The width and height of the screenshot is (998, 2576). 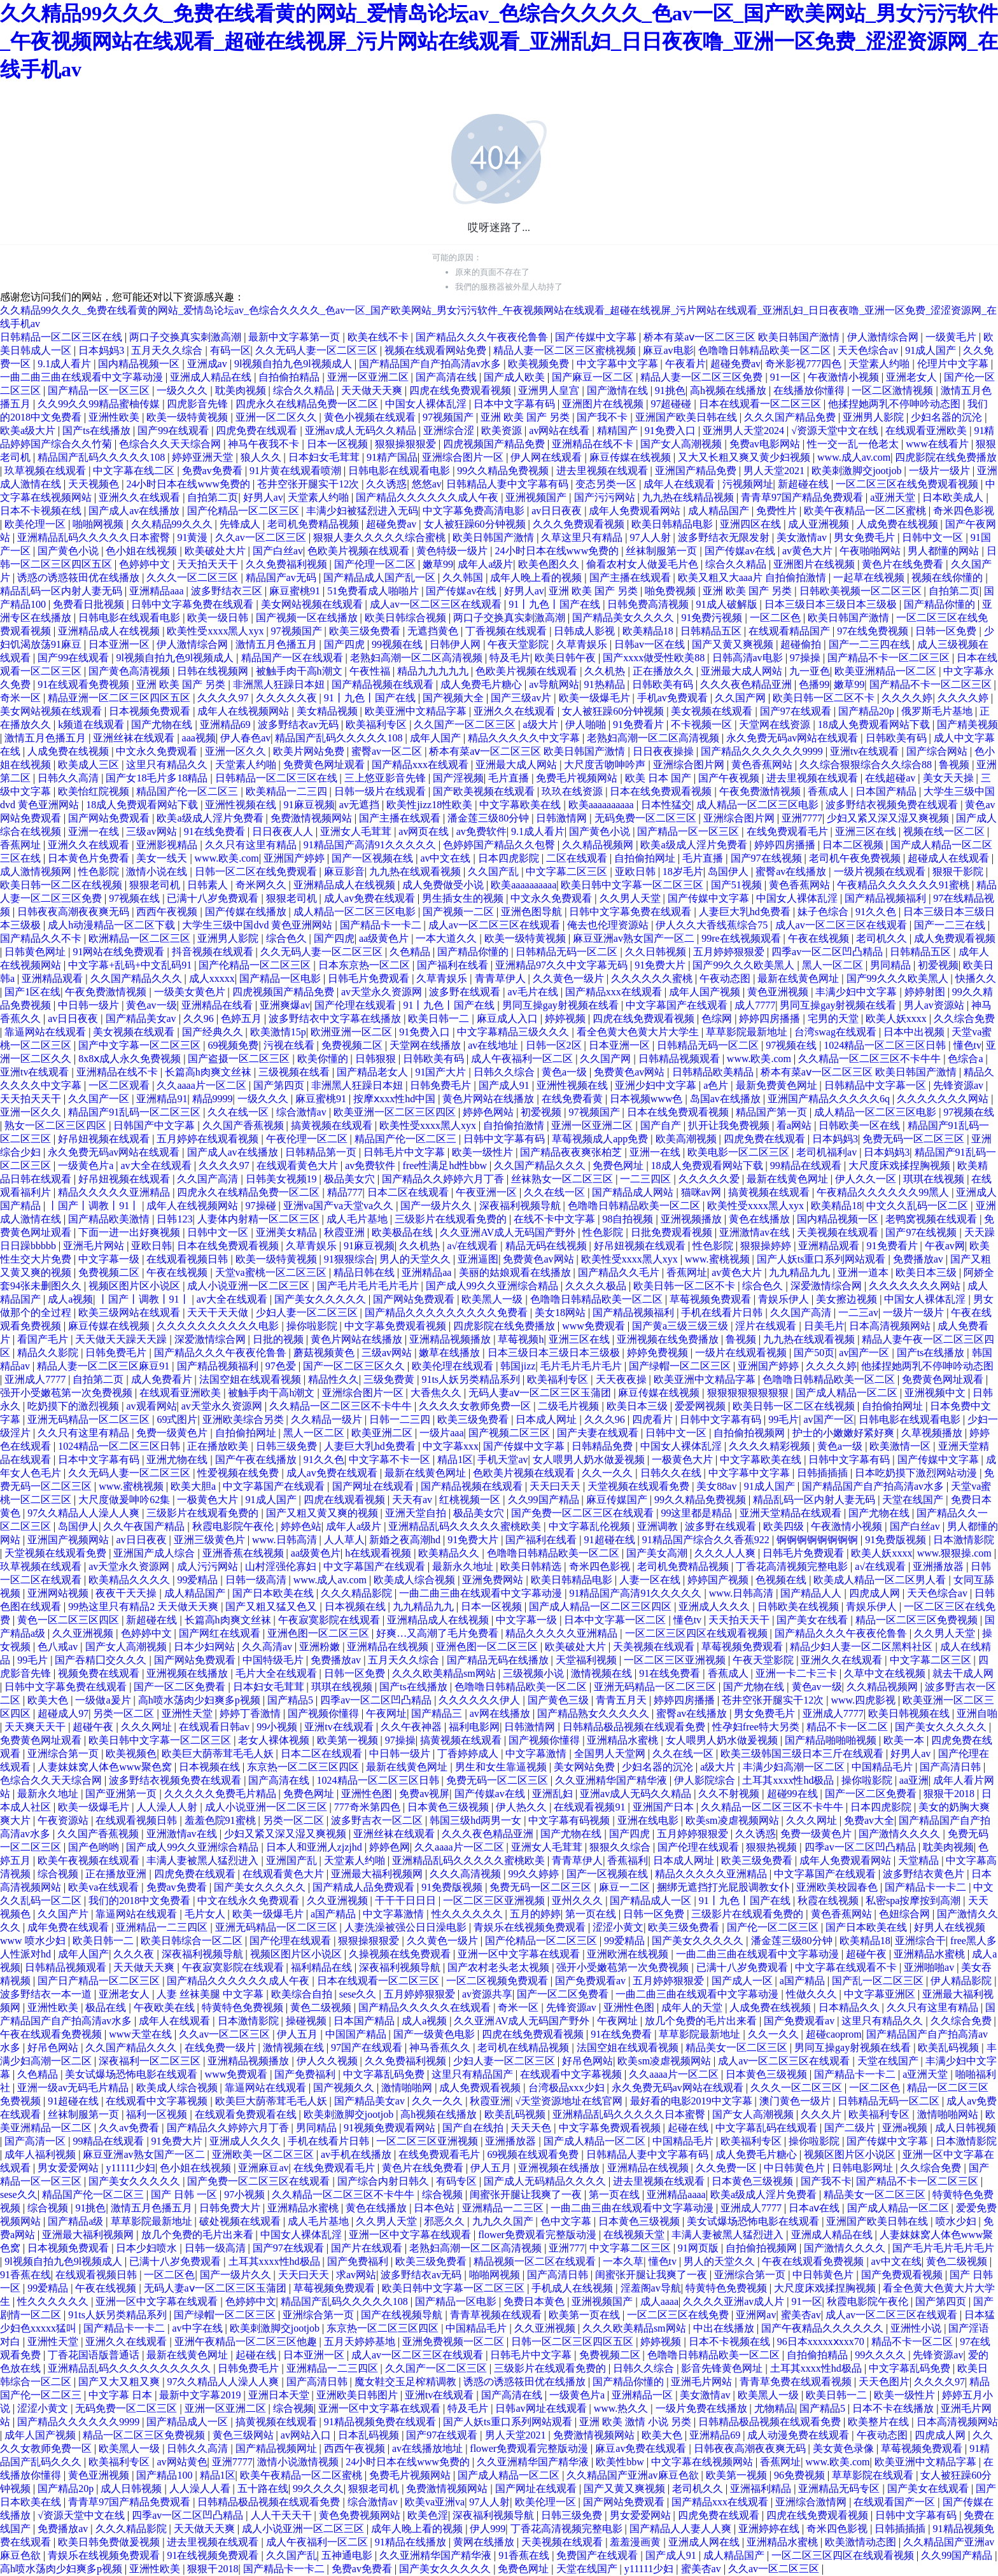 I want to click on 99久久婷婷, so click(x=534, y=1873).